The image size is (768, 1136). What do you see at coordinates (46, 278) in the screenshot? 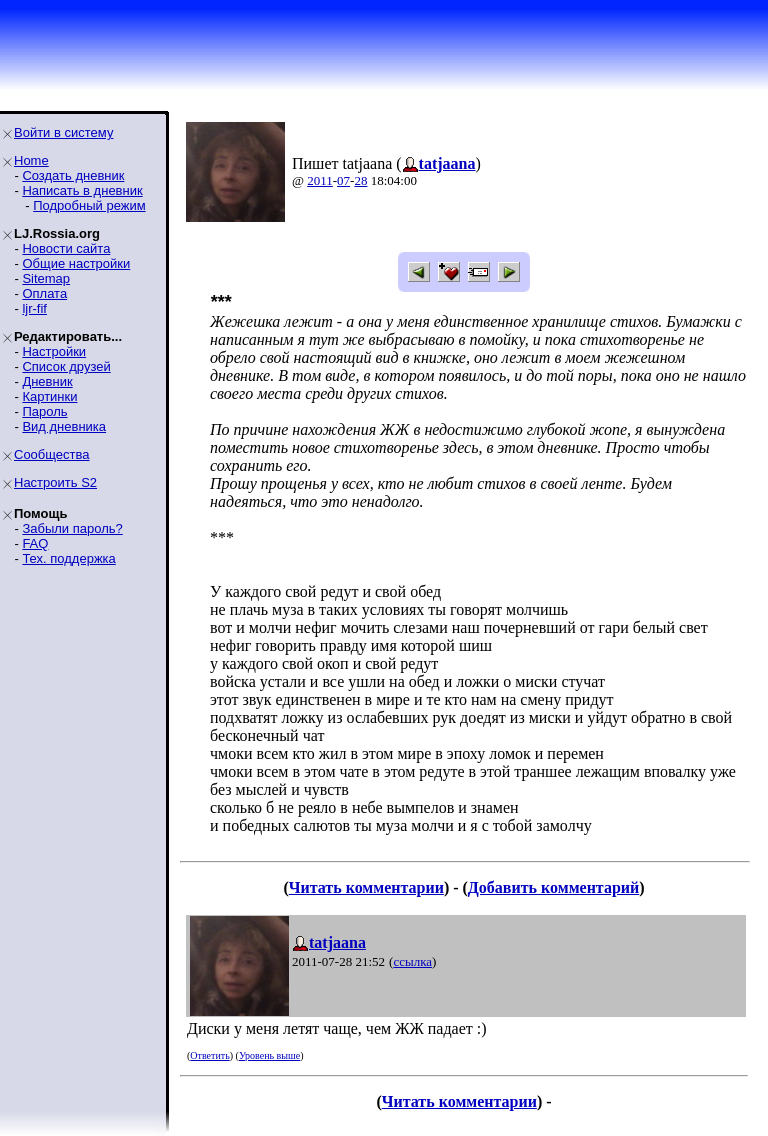
I see `Sitemap` at bounding box center [46, 278].